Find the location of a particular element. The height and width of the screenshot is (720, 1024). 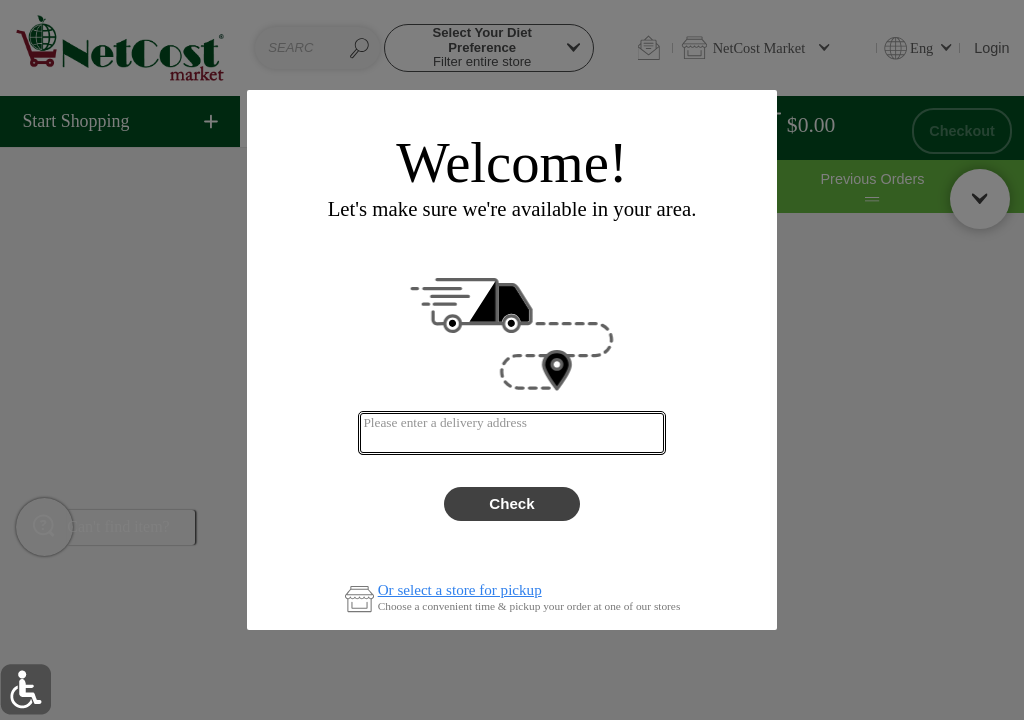

Or select a store for pickup is located at coordinates (460, 590).